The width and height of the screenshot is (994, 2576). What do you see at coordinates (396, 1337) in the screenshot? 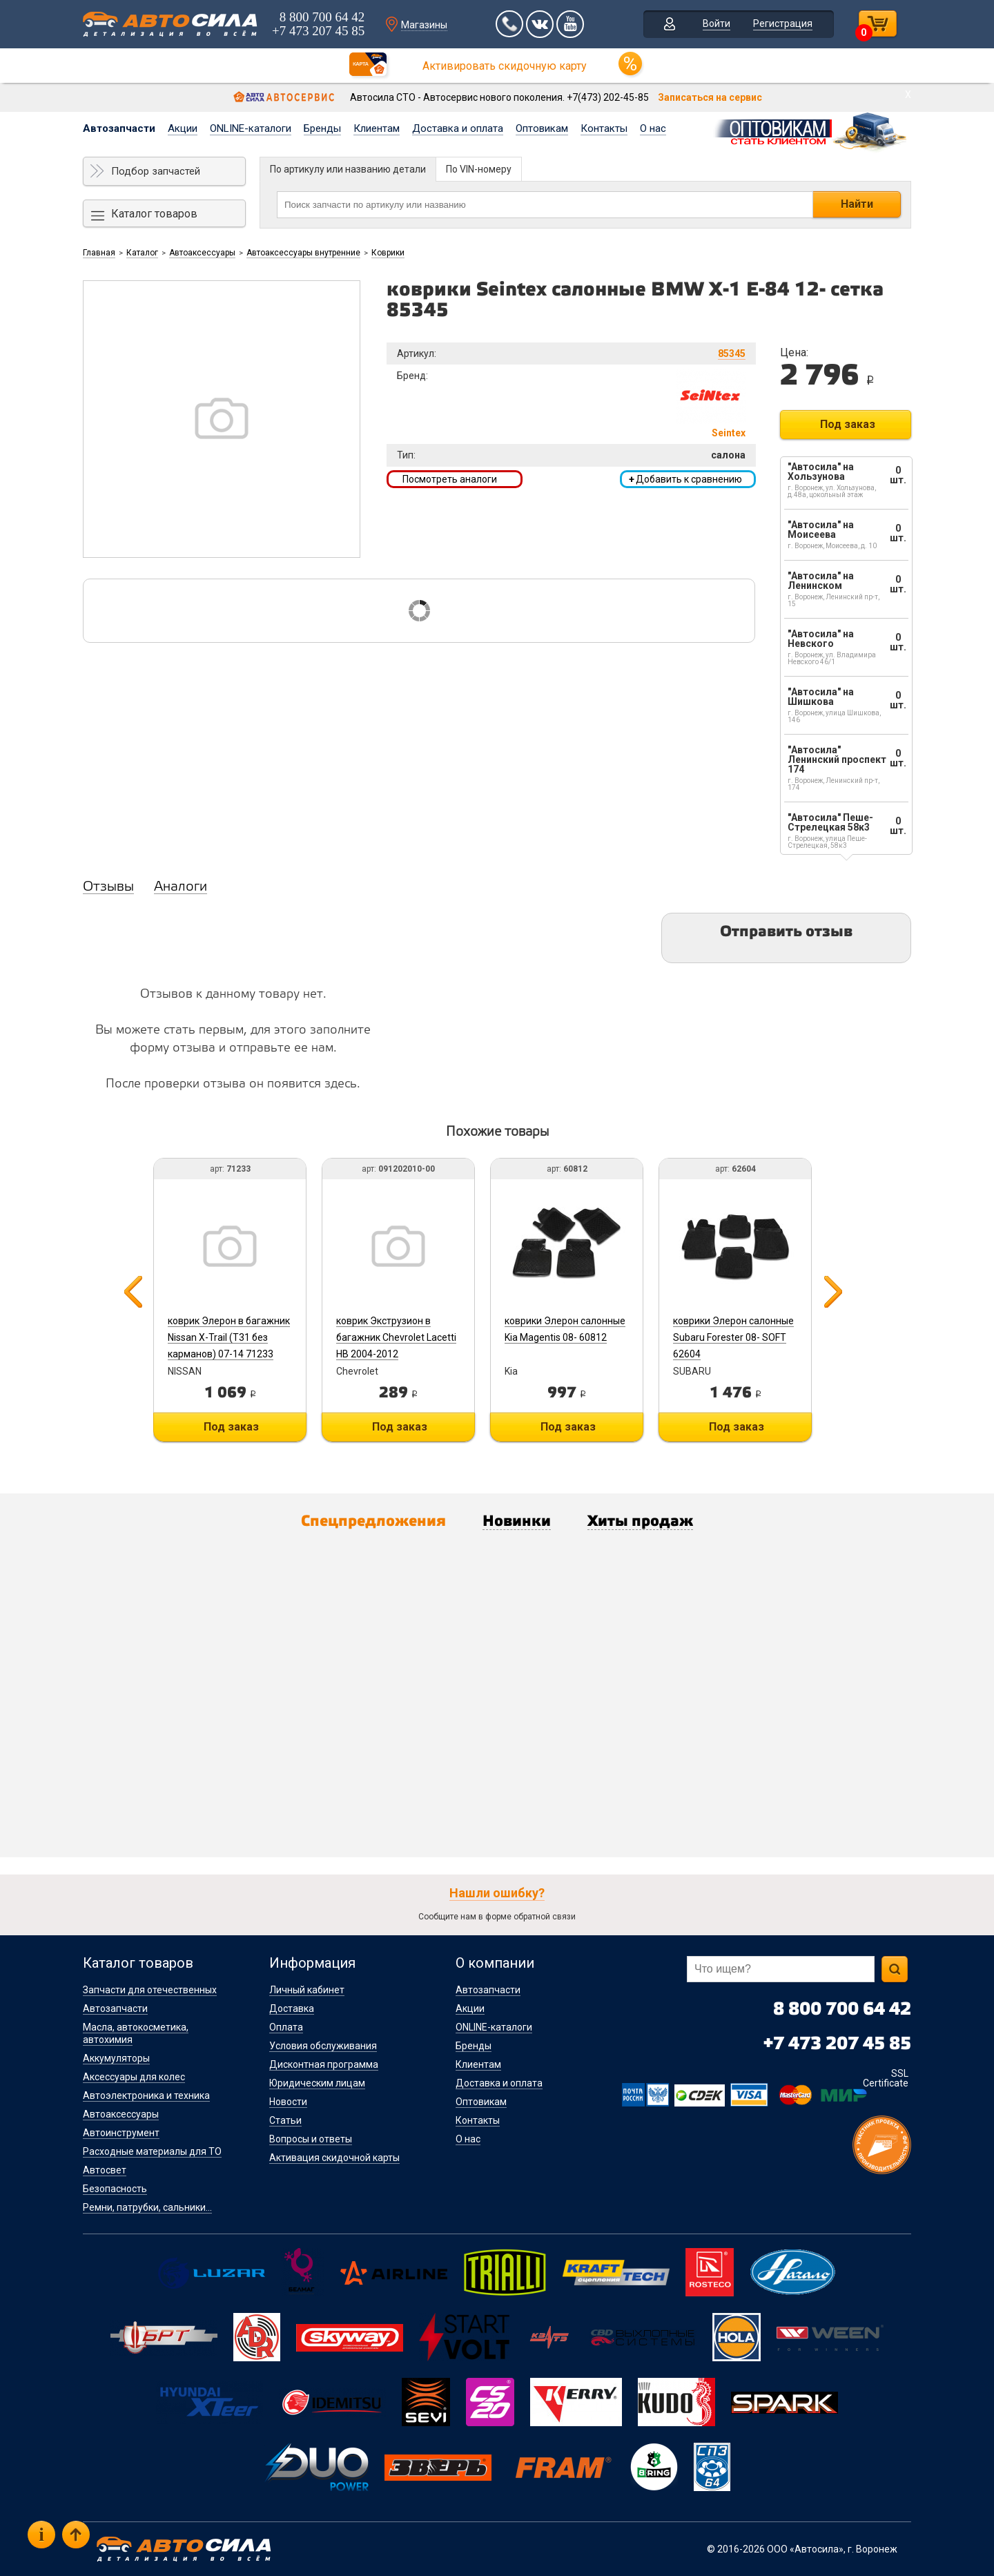
I see `коврик Экструзион в багажник Chevrolet Lacetti HB 2004-2012` at bounding box center [396, 1337].